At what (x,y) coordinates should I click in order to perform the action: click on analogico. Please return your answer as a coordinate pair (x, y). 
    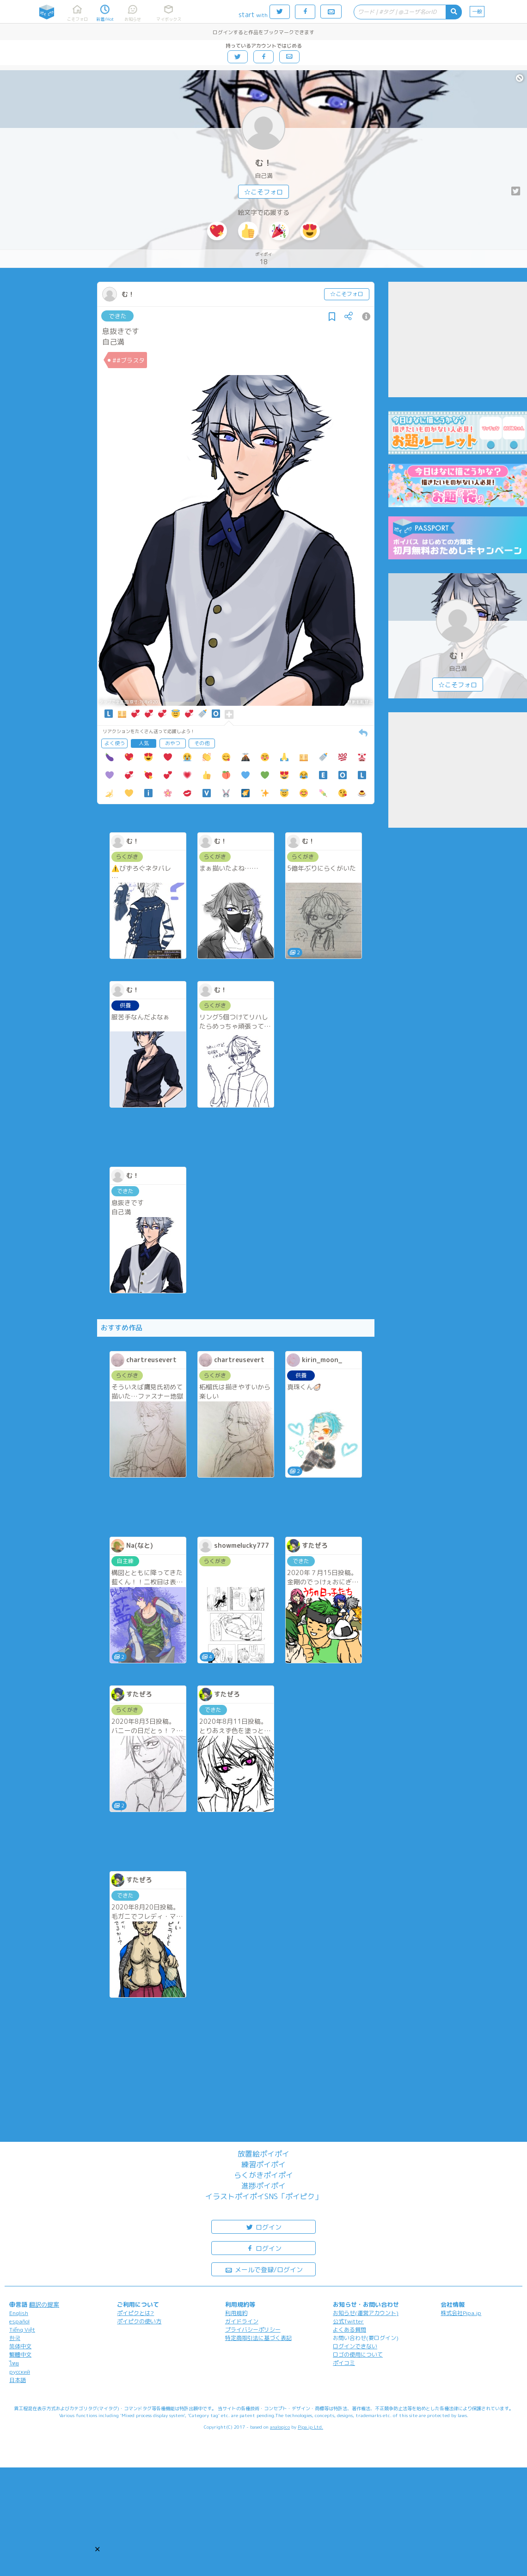
    Looking at the image, I should click on (280, 2427).